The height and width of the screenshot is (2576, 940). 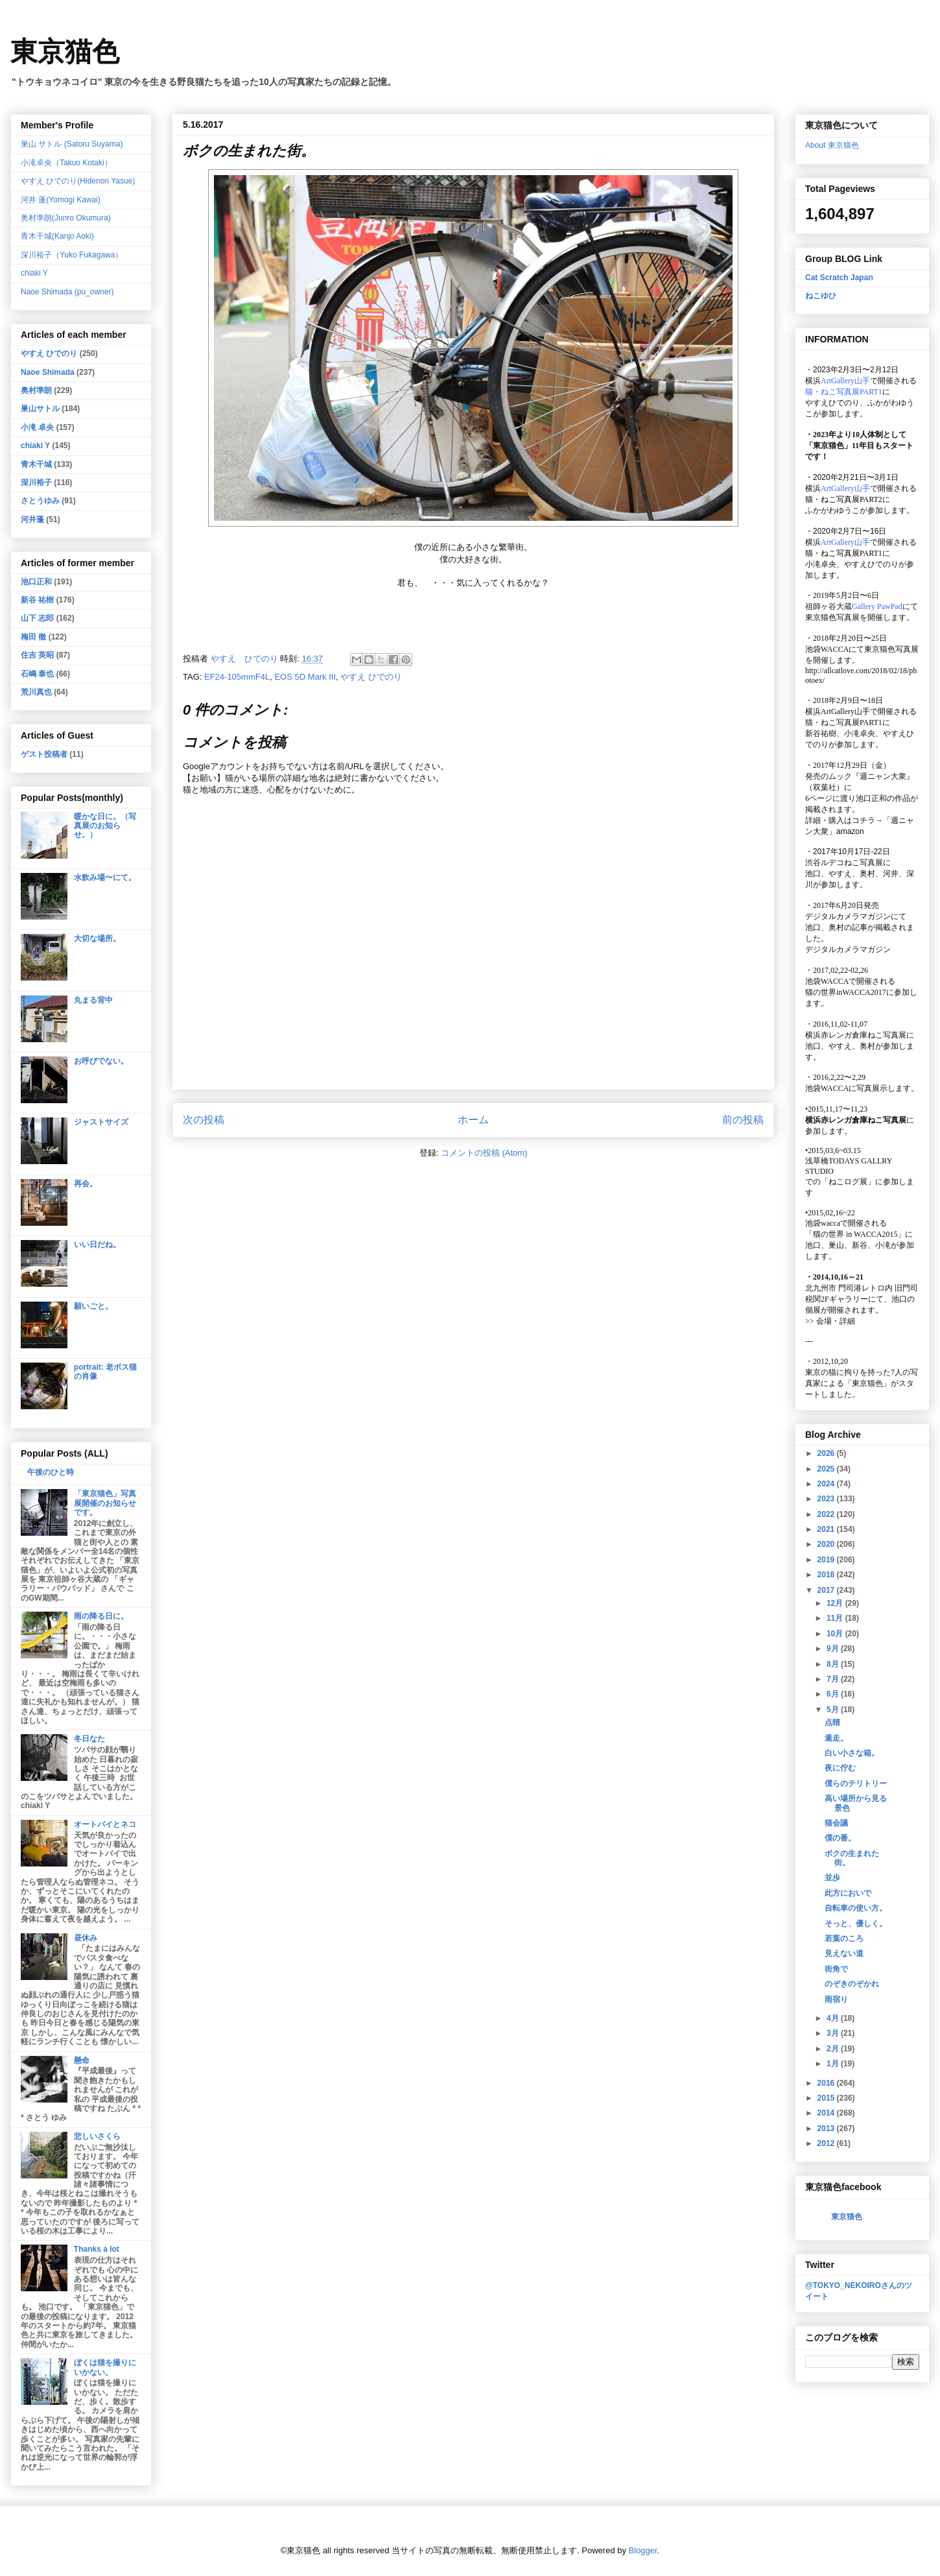 What do you see at coordinates (834, 2018) in the screenshot?
I see `4月` at bounding box center [834, 2018].